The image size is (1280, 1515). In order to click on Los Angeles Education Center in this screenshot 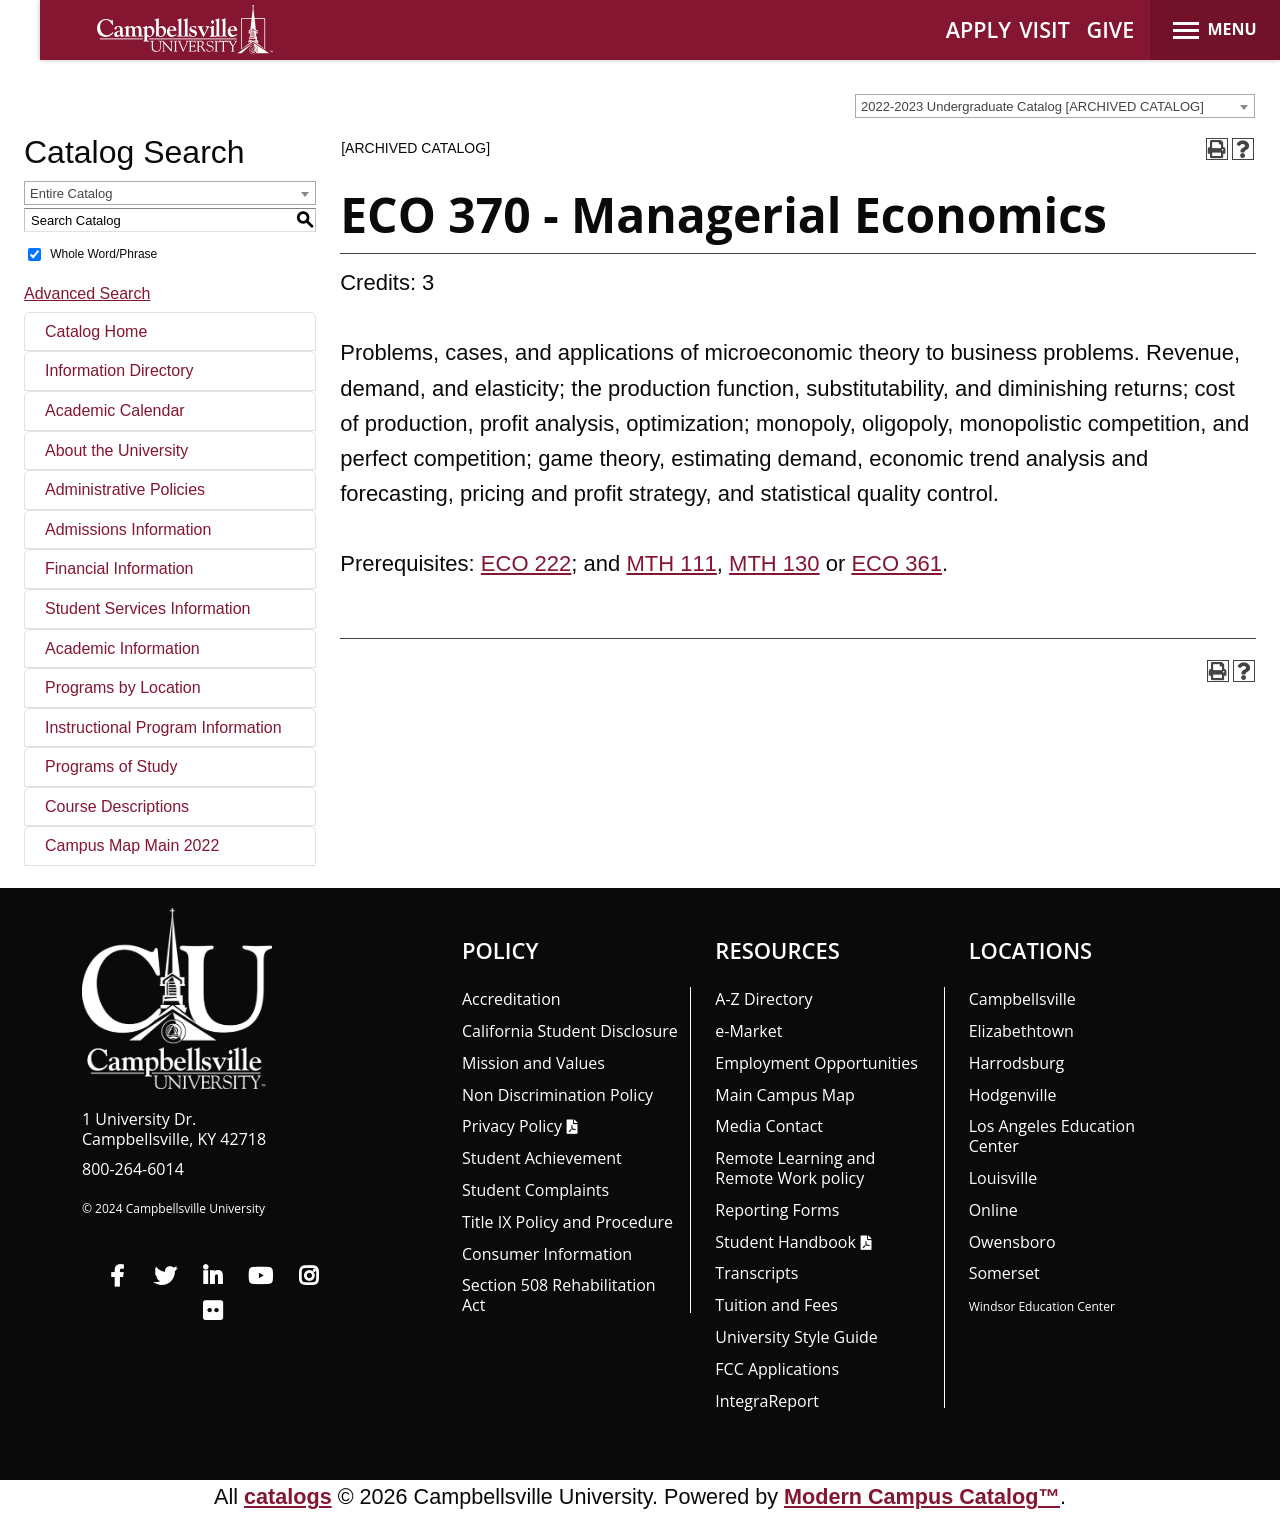, I will do `click(1052, 1136)`.